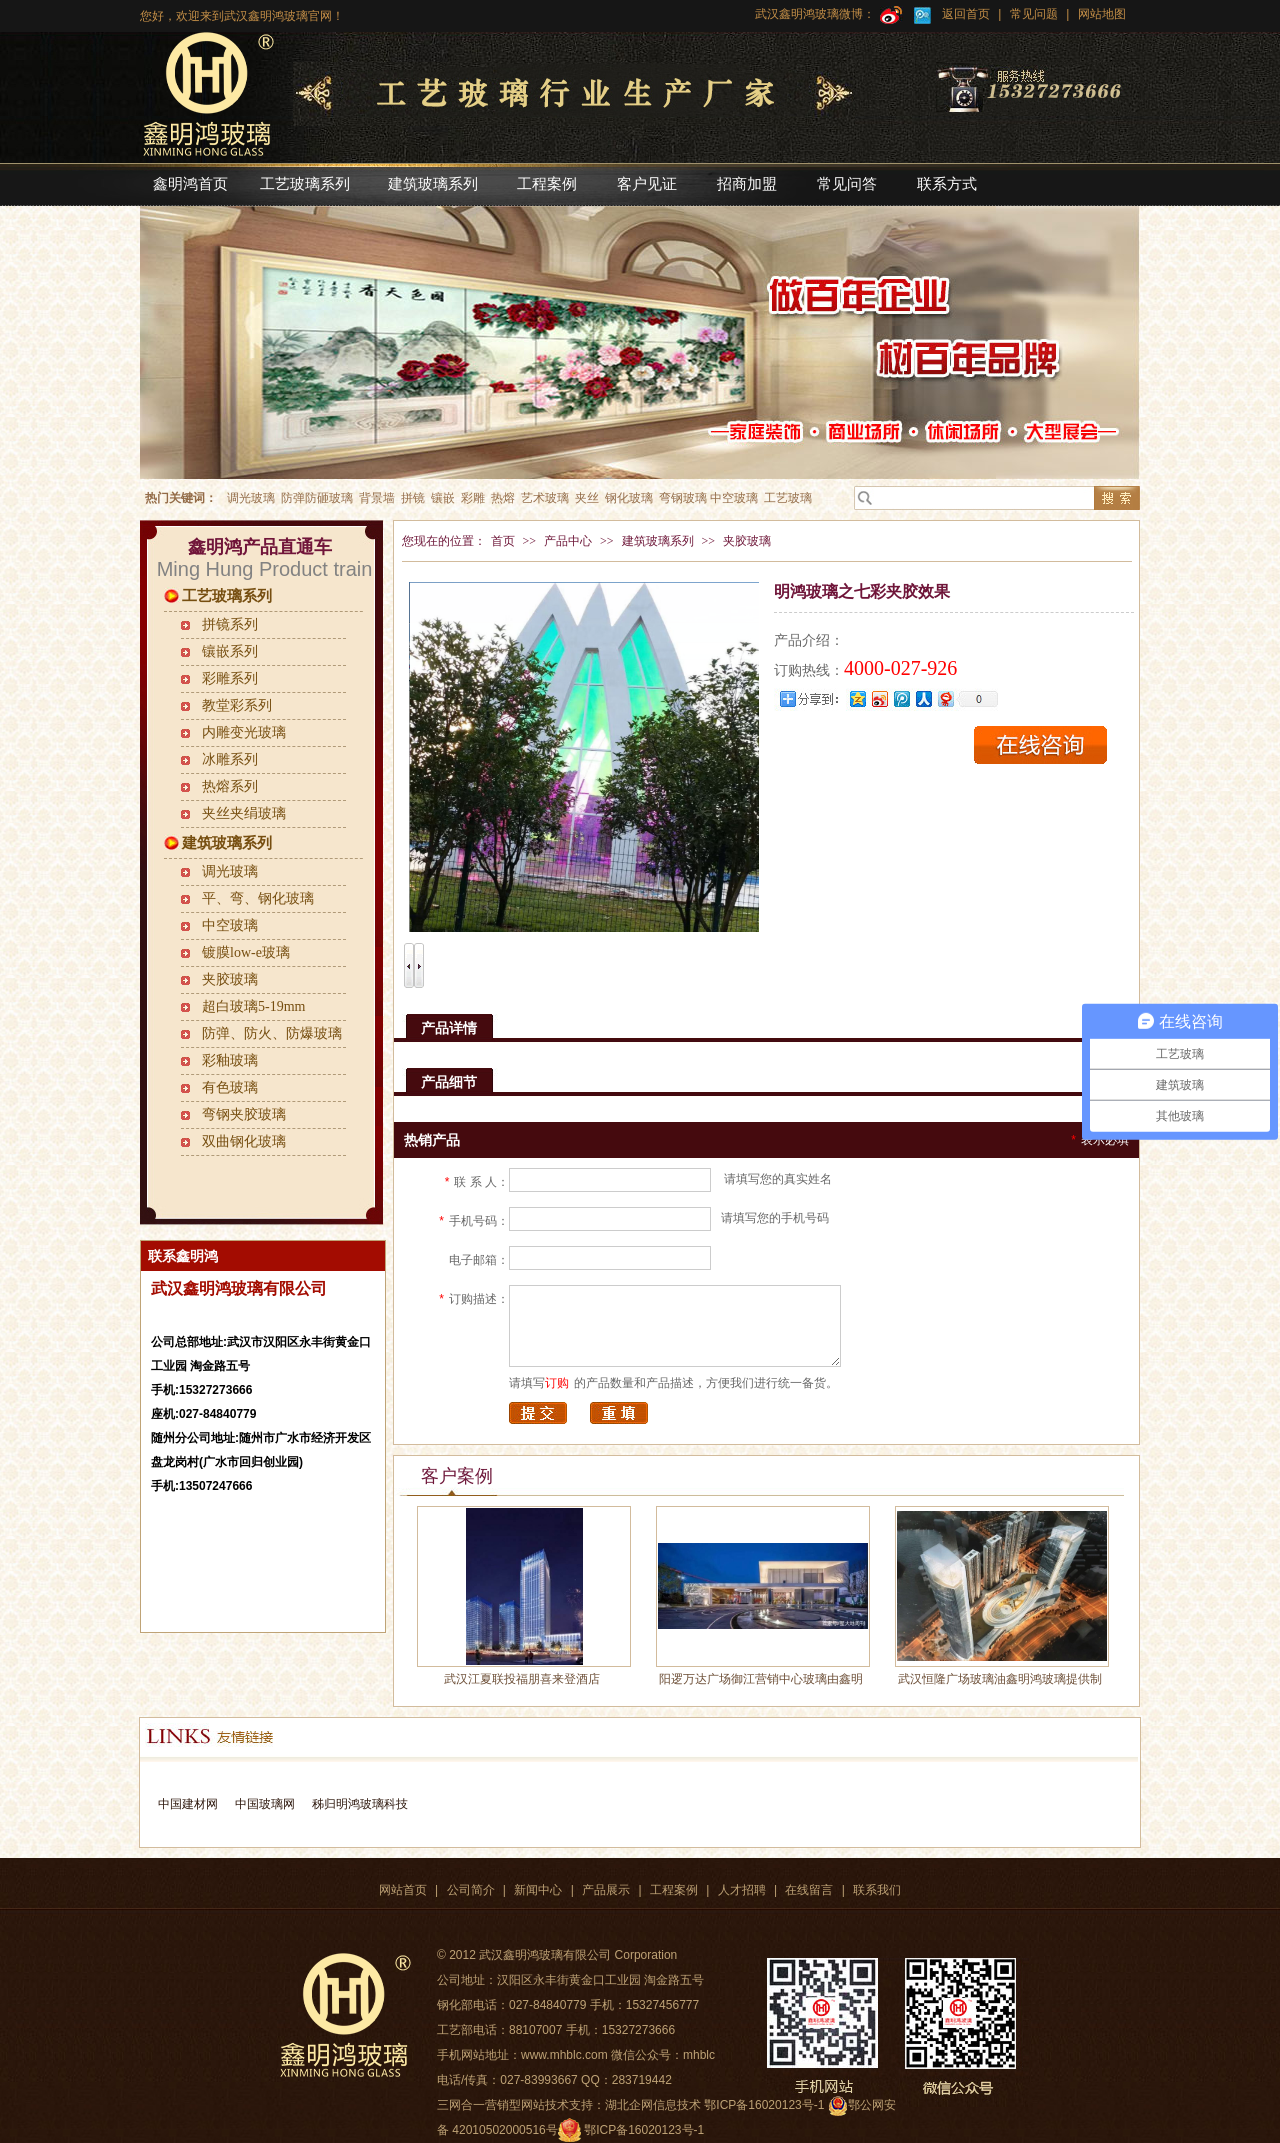  What do you see at coordinates (522, 1679) in the screenshot?
I see `武汉江夏联投福朋喜来登酒店` at bounding box center [522, 1679].